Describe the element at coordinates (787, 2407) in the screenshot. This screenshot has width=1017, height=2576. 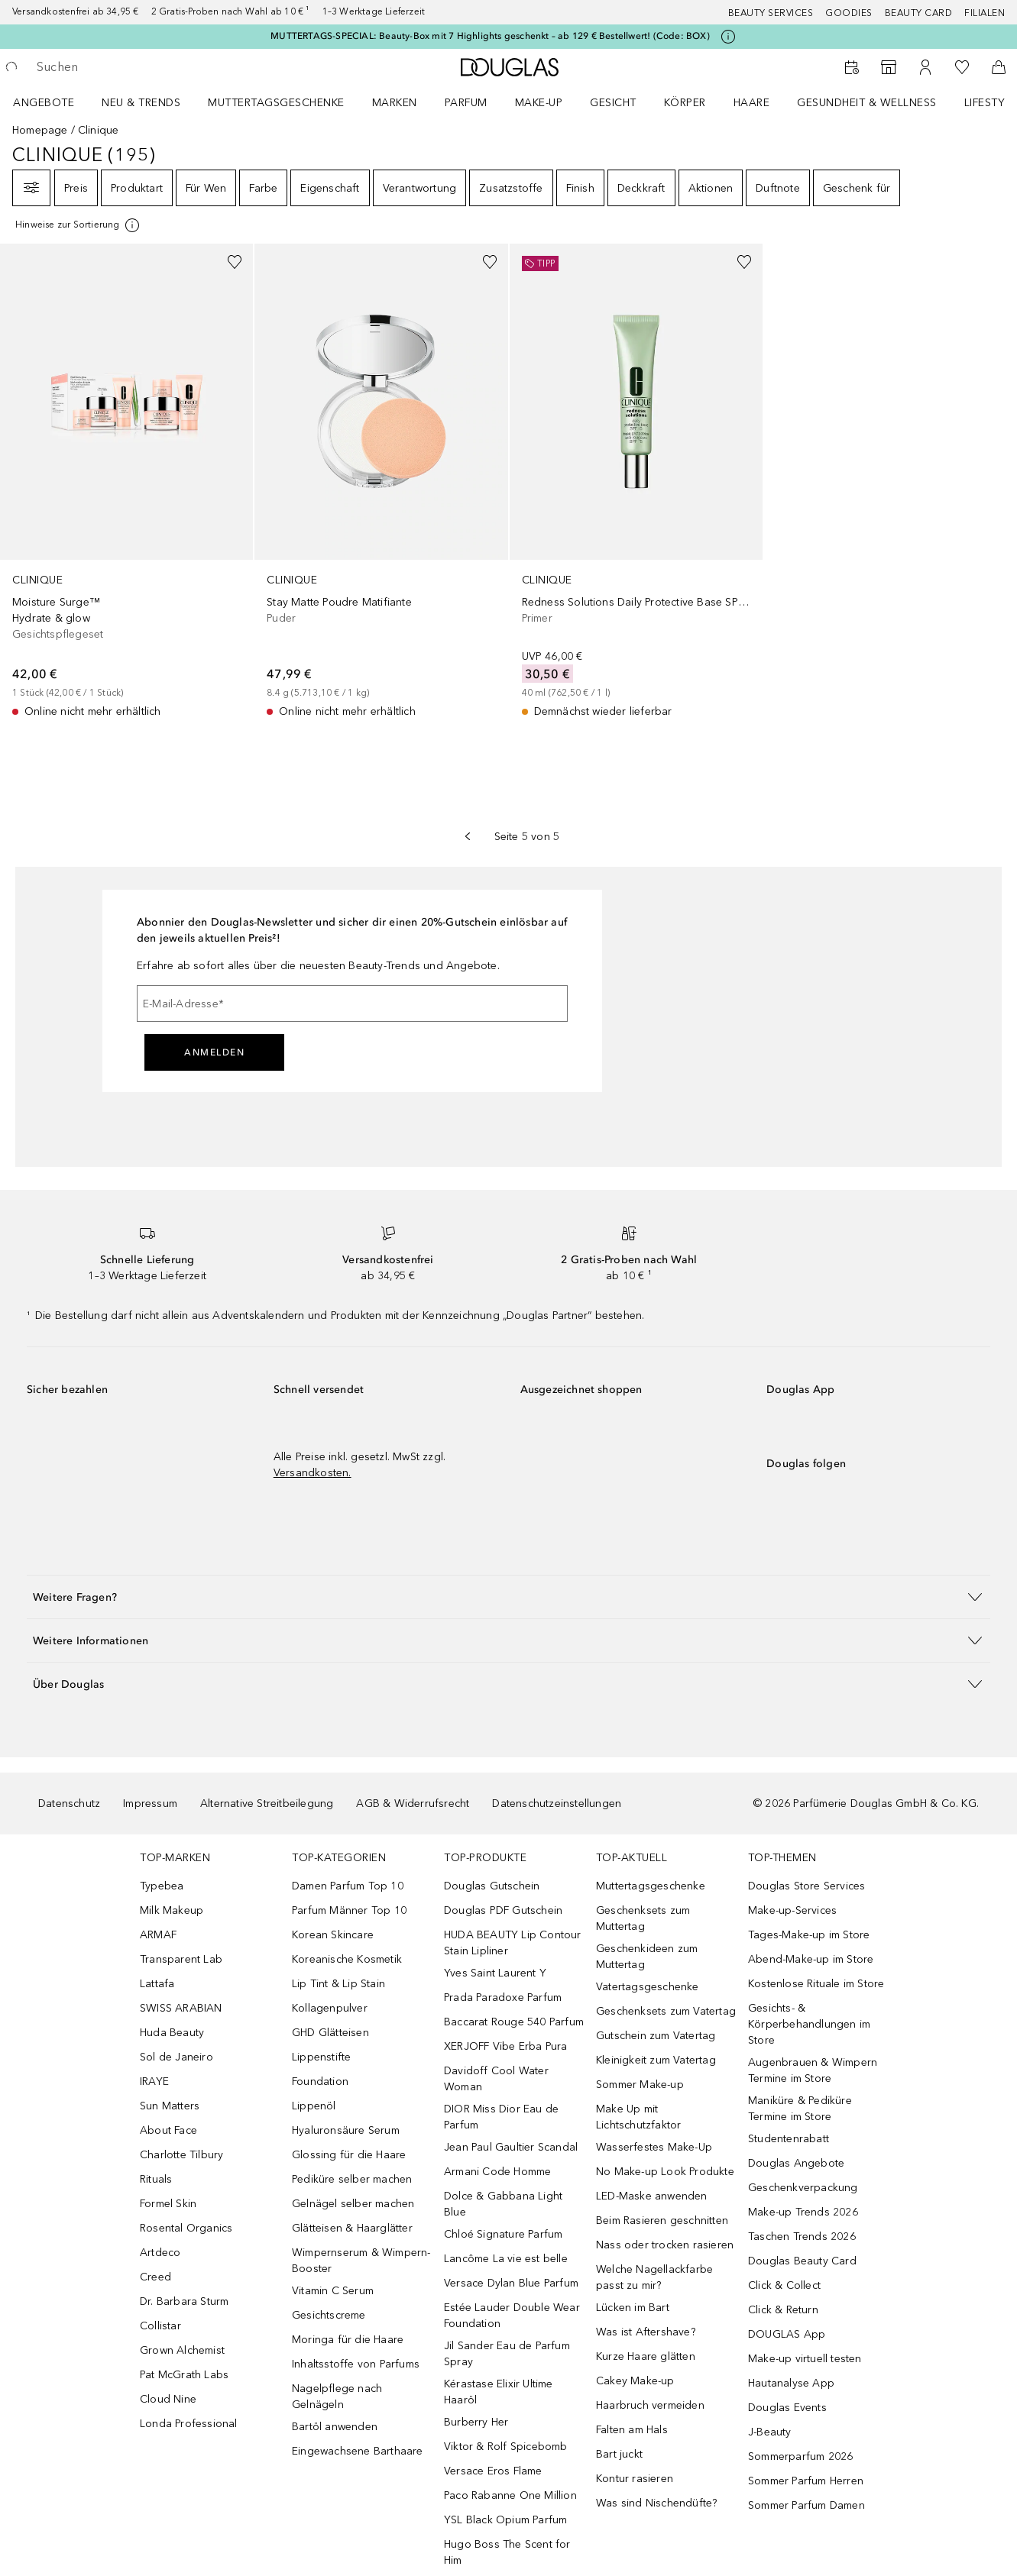
I see `Douglas Events` at that location.